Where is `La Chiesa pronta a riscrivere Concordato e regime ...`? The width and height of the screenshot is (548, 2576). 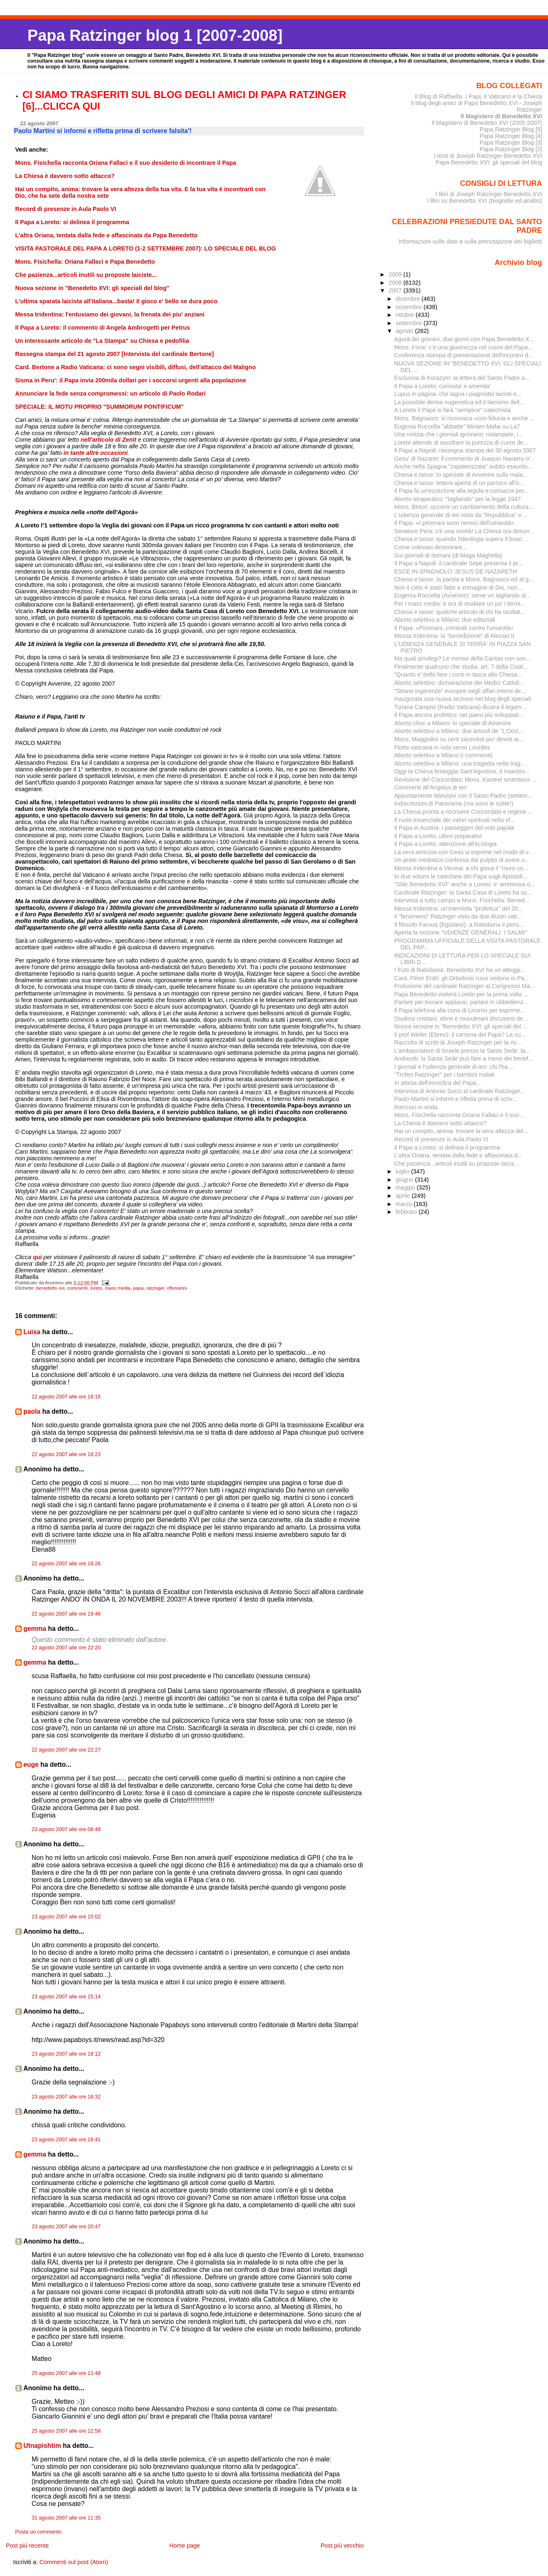 La Chiesa pronta a riscrivere Concordato e regime ... is located at coordinates (463, 811).